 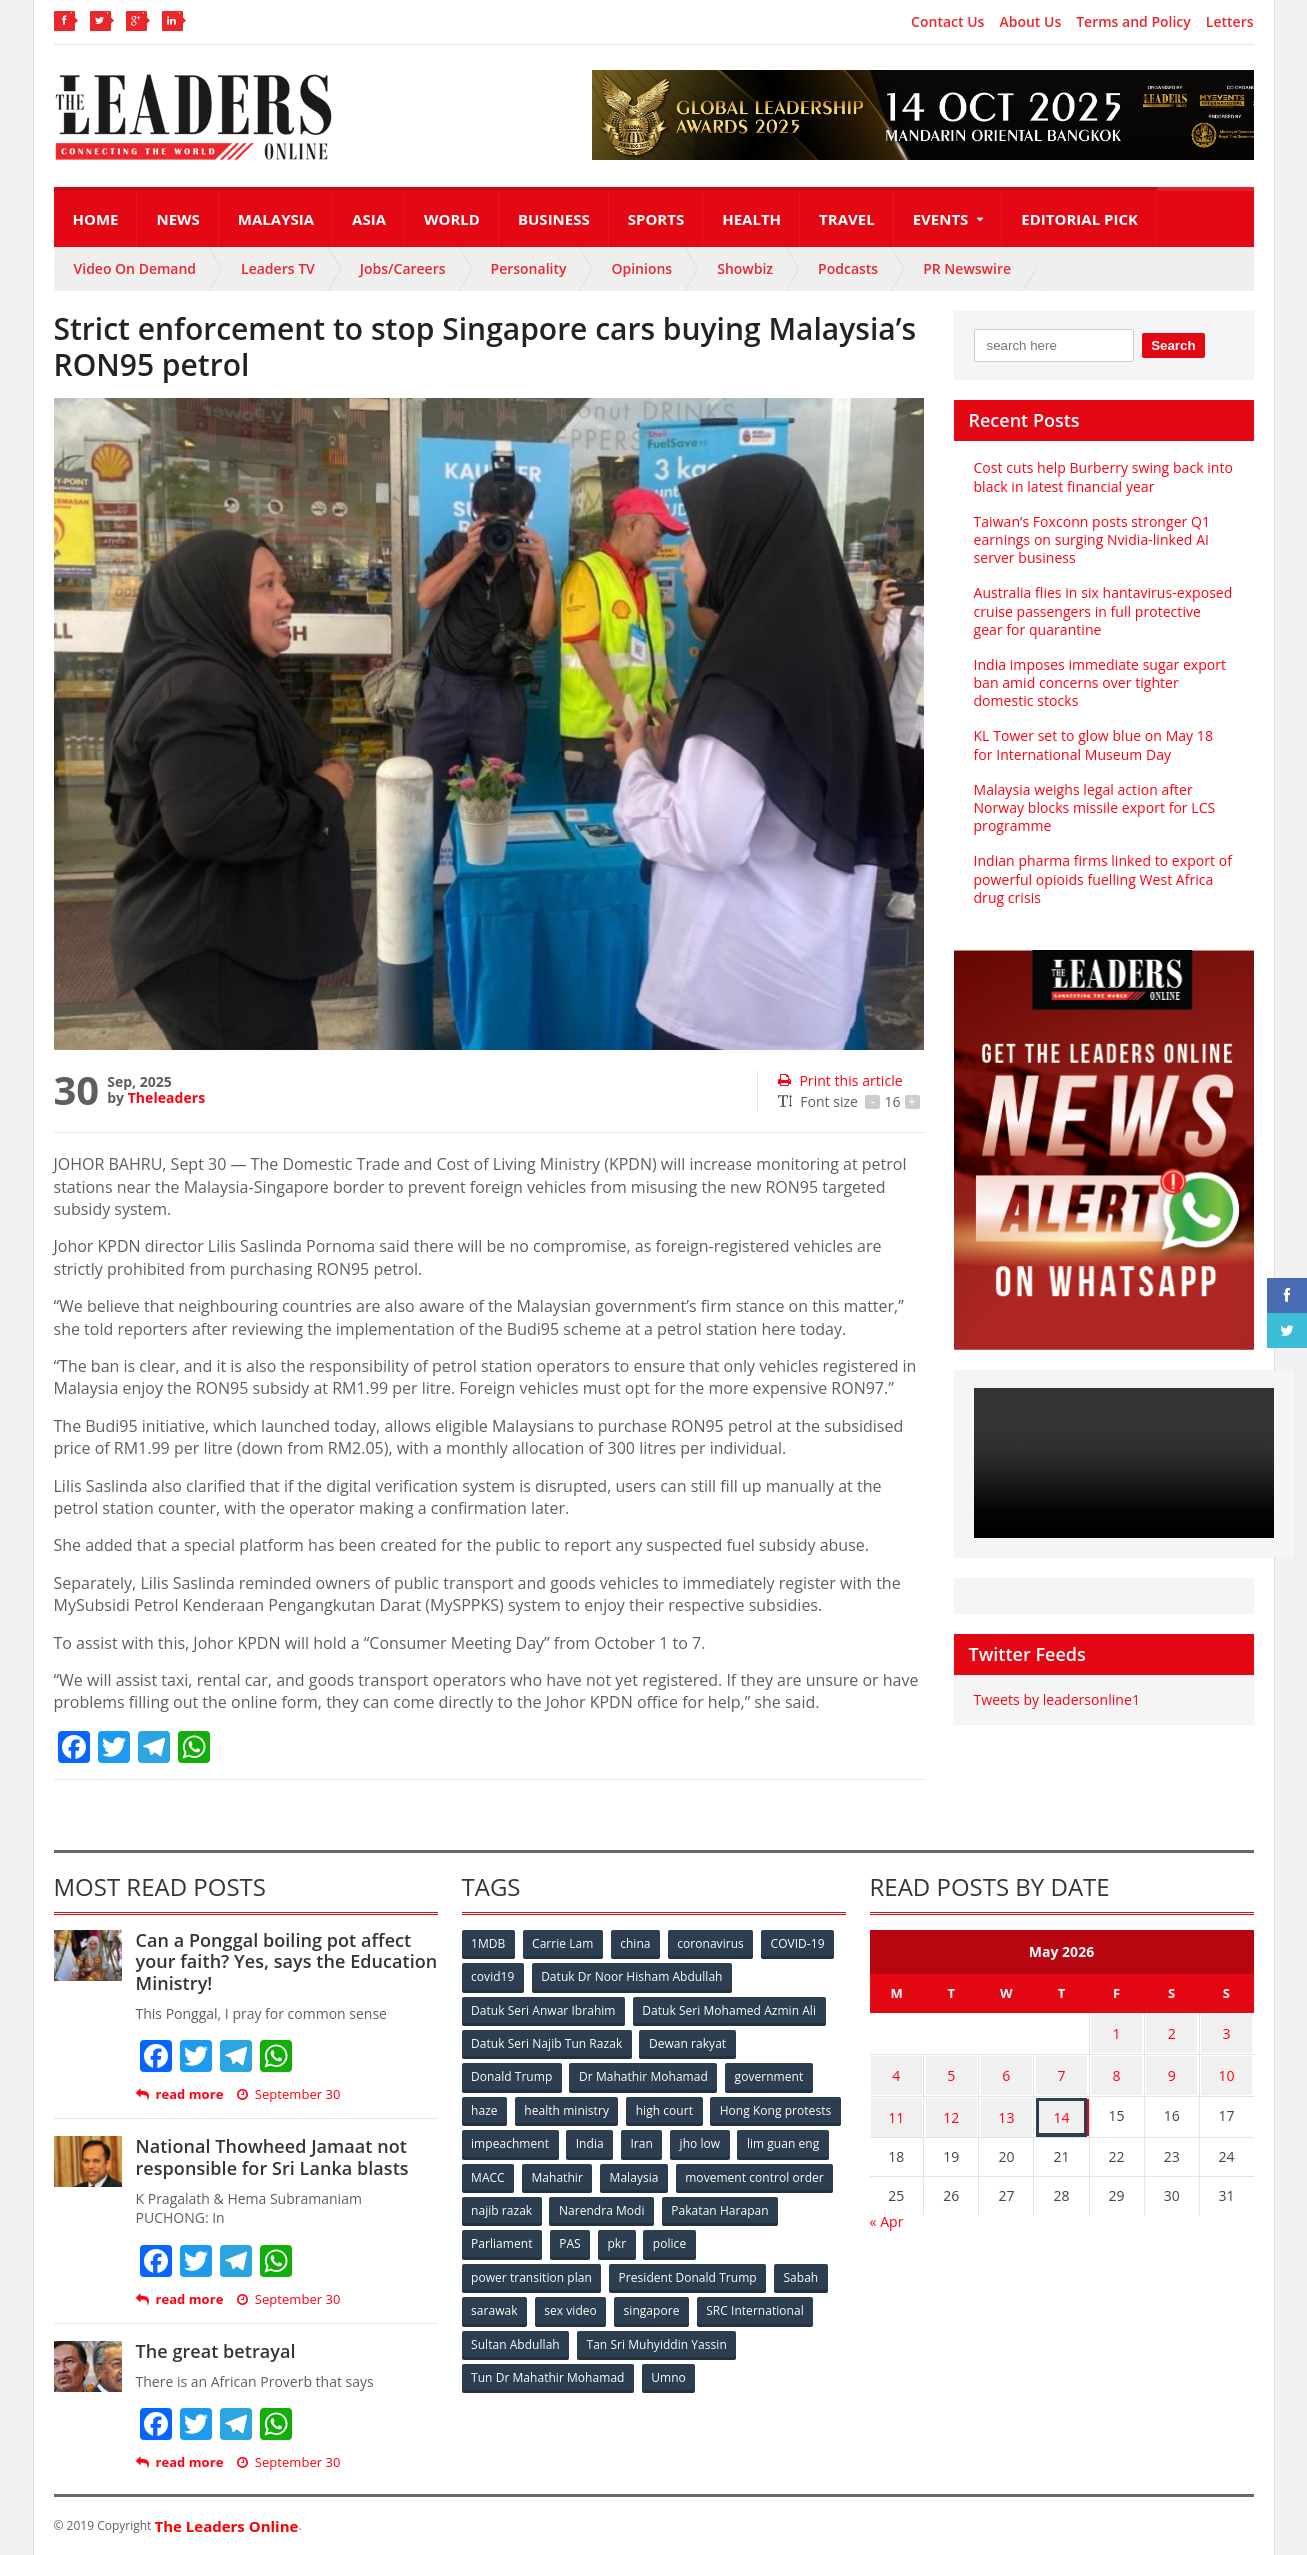 What do you see at coordinates (1099, 682) in the screenshot?
I see `India imposes immediate sugar export ban amid concerns over tighter domestic stocks` at bounding box center [1099, 682].